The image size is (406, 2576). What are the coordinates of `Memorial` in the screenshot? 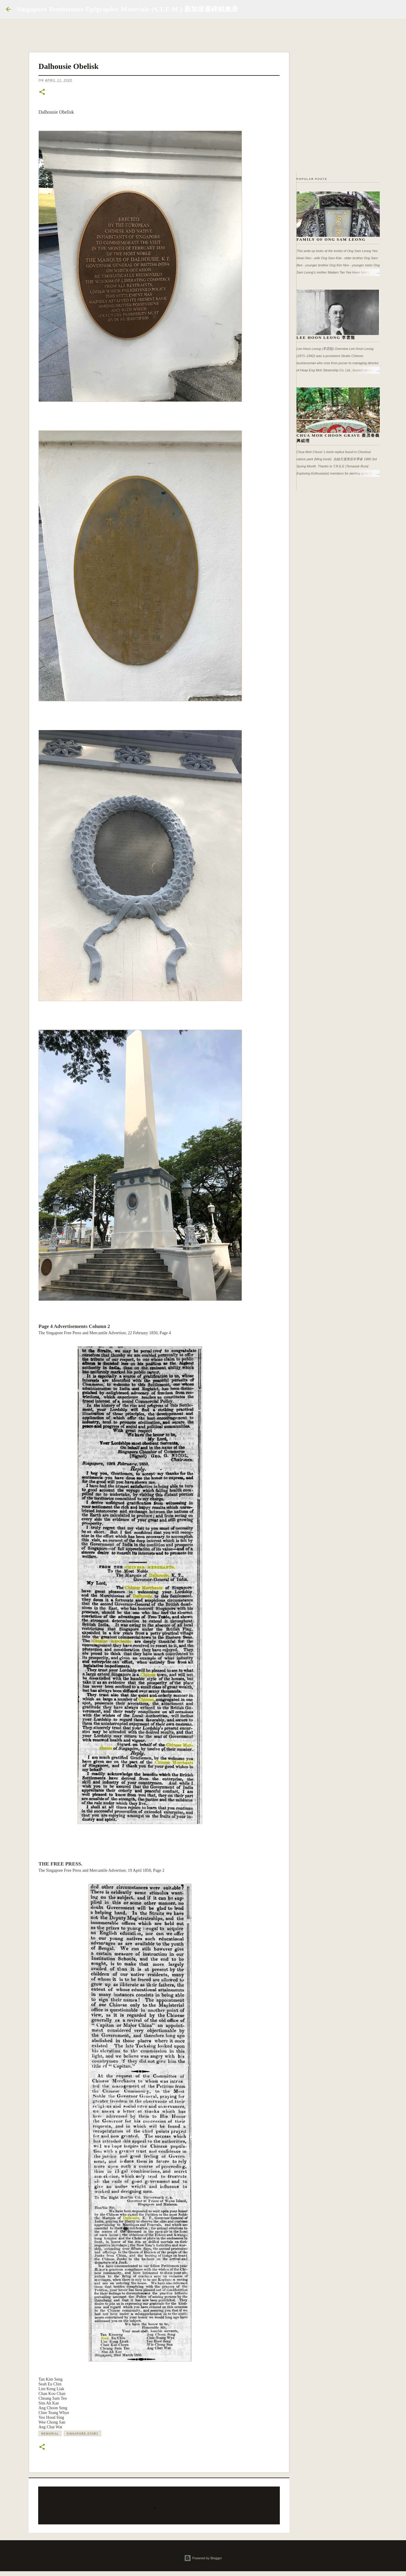 It's located at (50, 2433).